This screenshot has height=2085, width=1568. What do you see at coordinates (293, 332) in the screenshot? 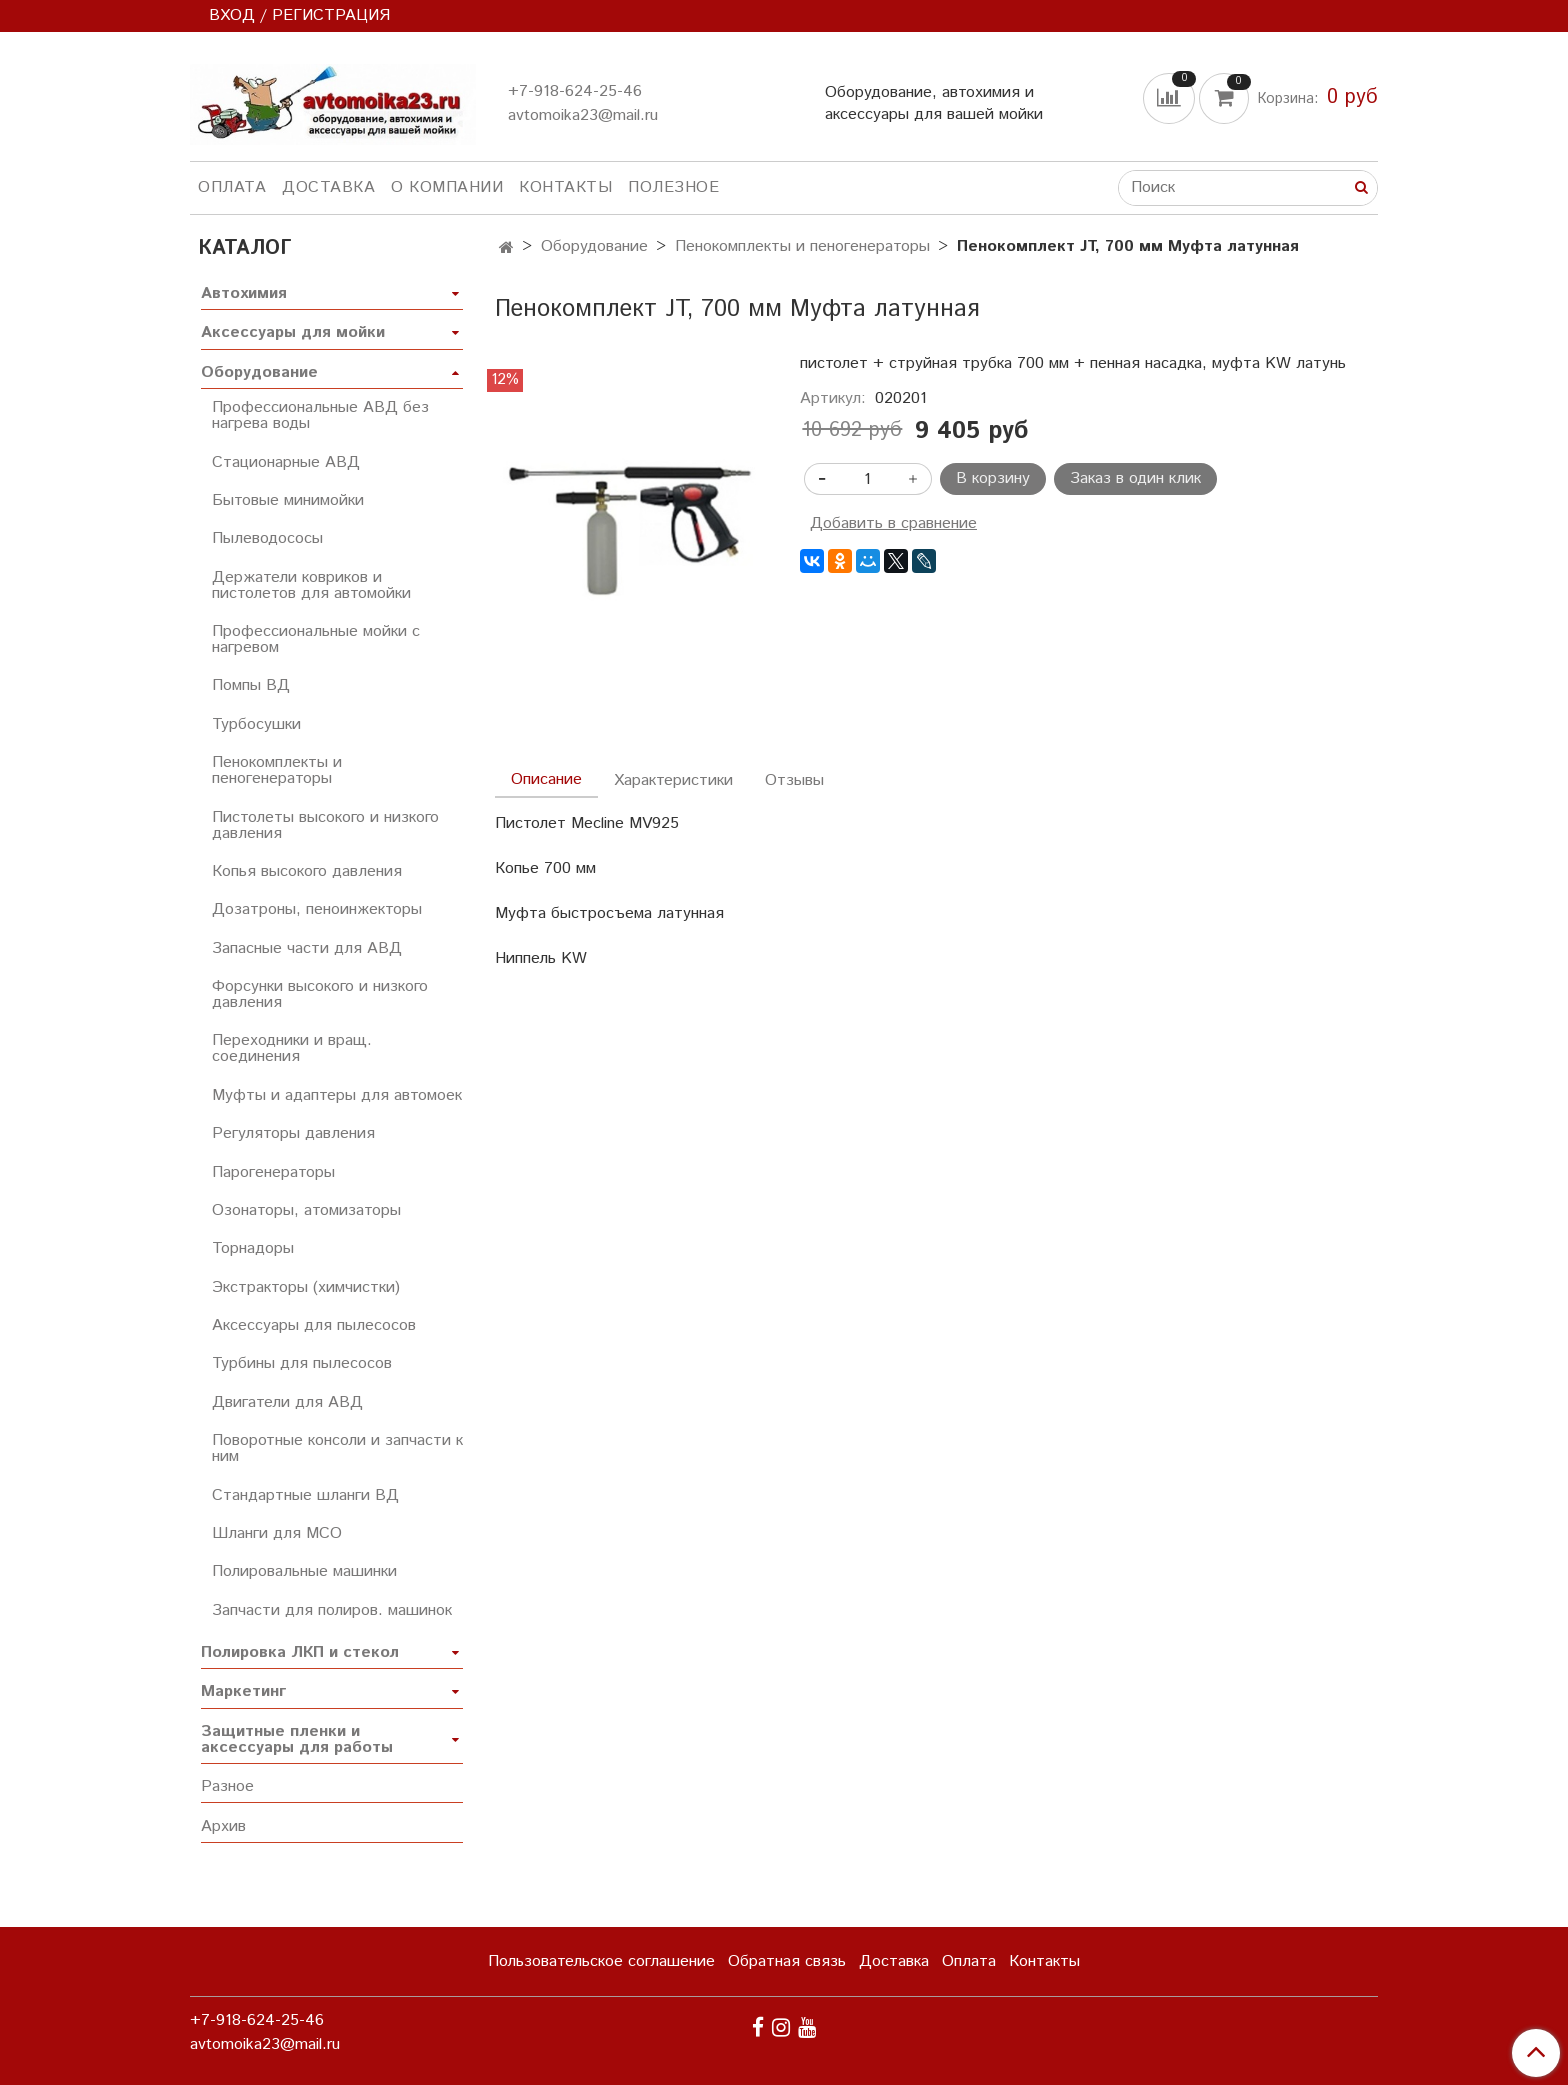
I see `Аксессуары для мойки` at bounding box center [293, 332].